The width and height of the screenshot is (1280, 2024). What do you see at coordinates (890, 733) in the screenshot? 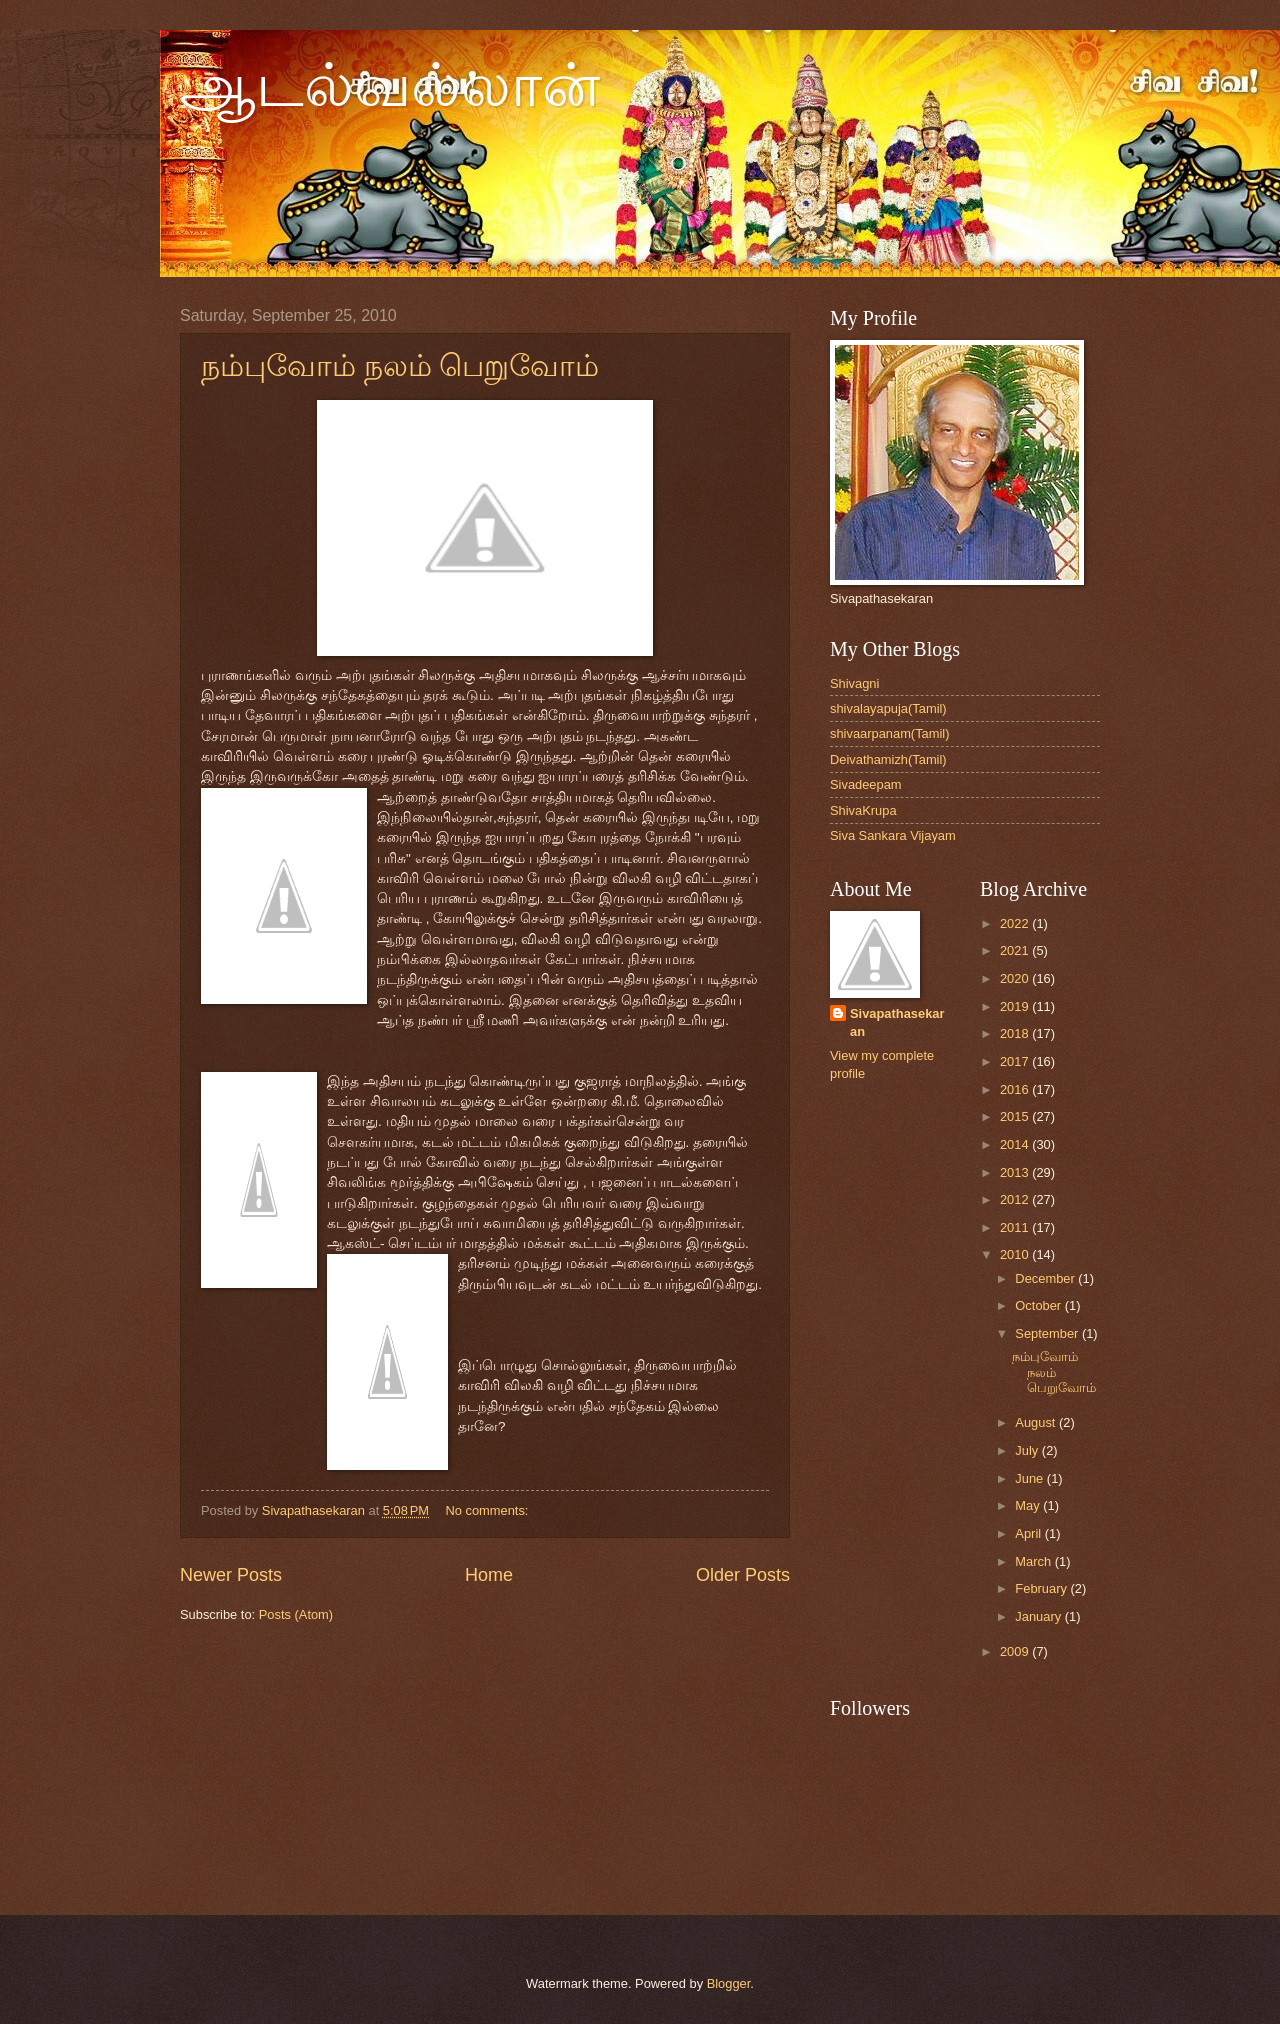
I see `shivaarpanam(Tamil)` at bounding box center [890, 733].